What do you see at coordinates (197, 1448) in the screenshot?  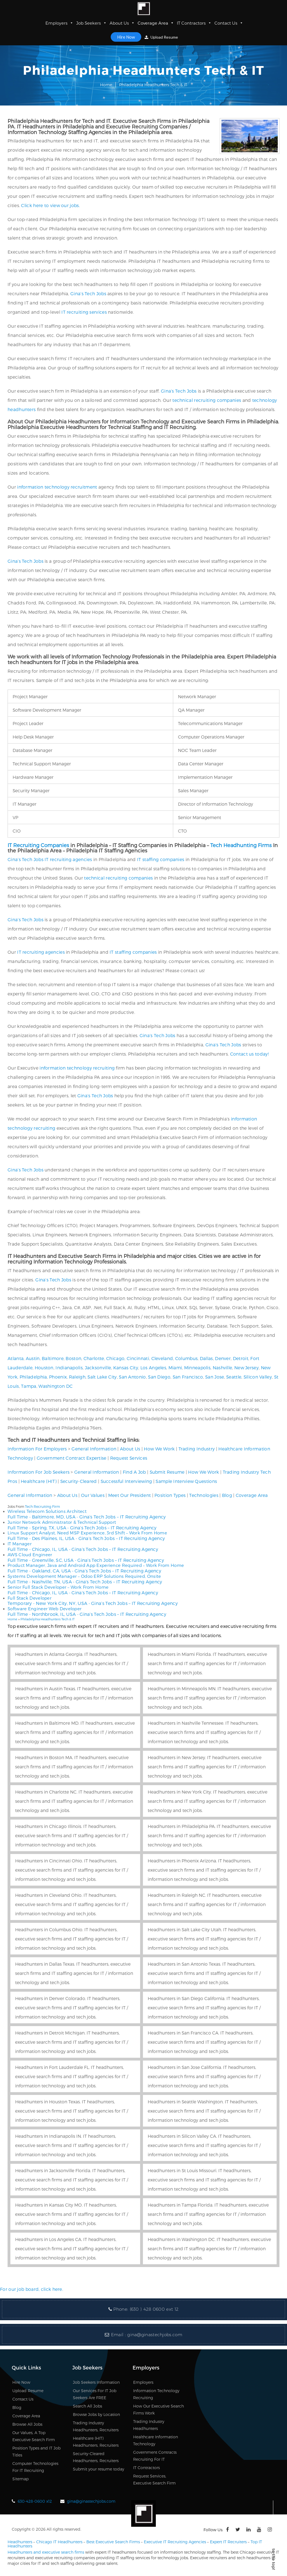 I see `Trading Industry` at bounding box center [197, 1448].